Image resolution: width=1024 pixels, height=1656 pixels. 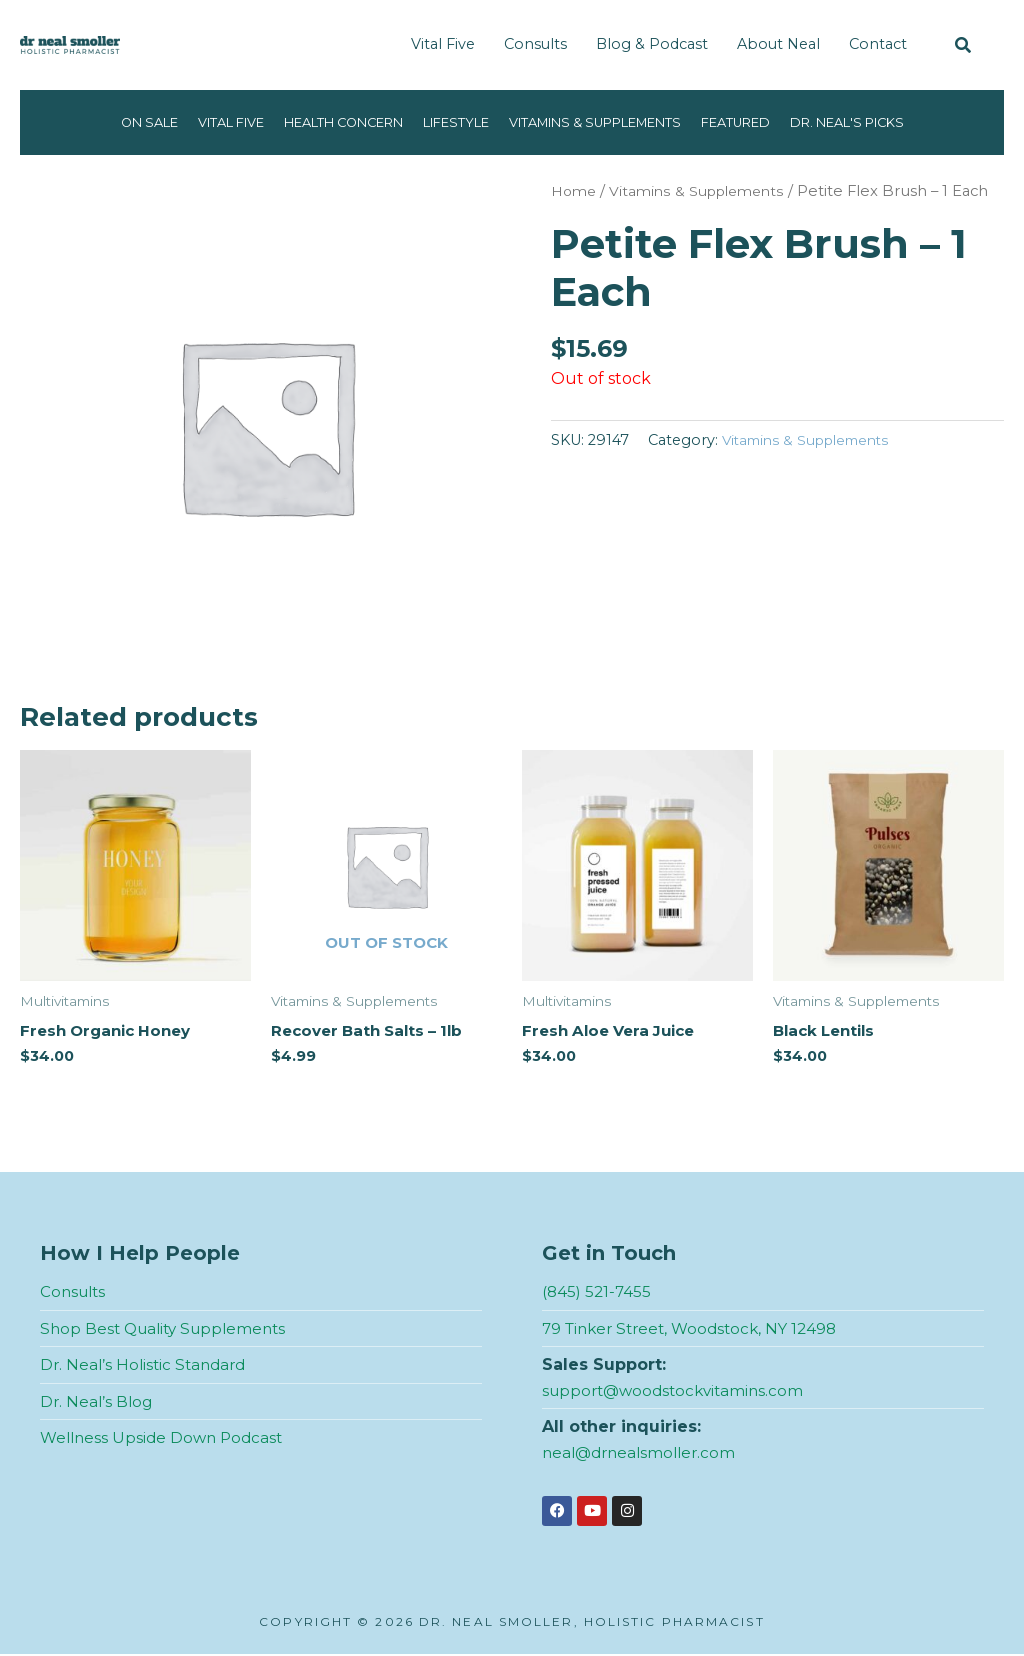 What do you see at coordinates (166, 1439) in the screenshot?
I see `Wellness Upside Down Podcast` at bounding box center [166, 1439].